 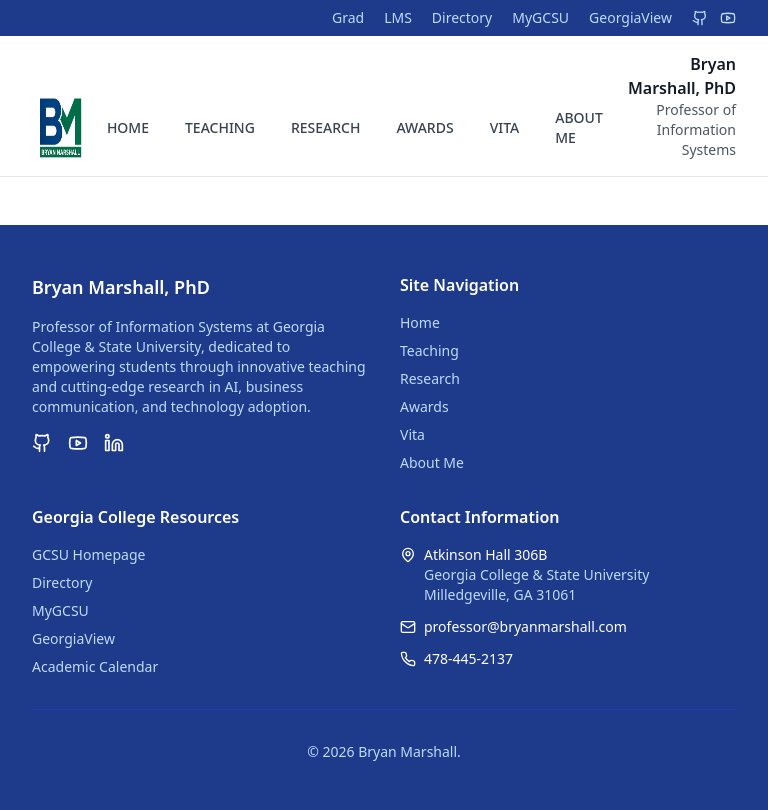 I want to click on AWARDS, so click(x=424, y=127).